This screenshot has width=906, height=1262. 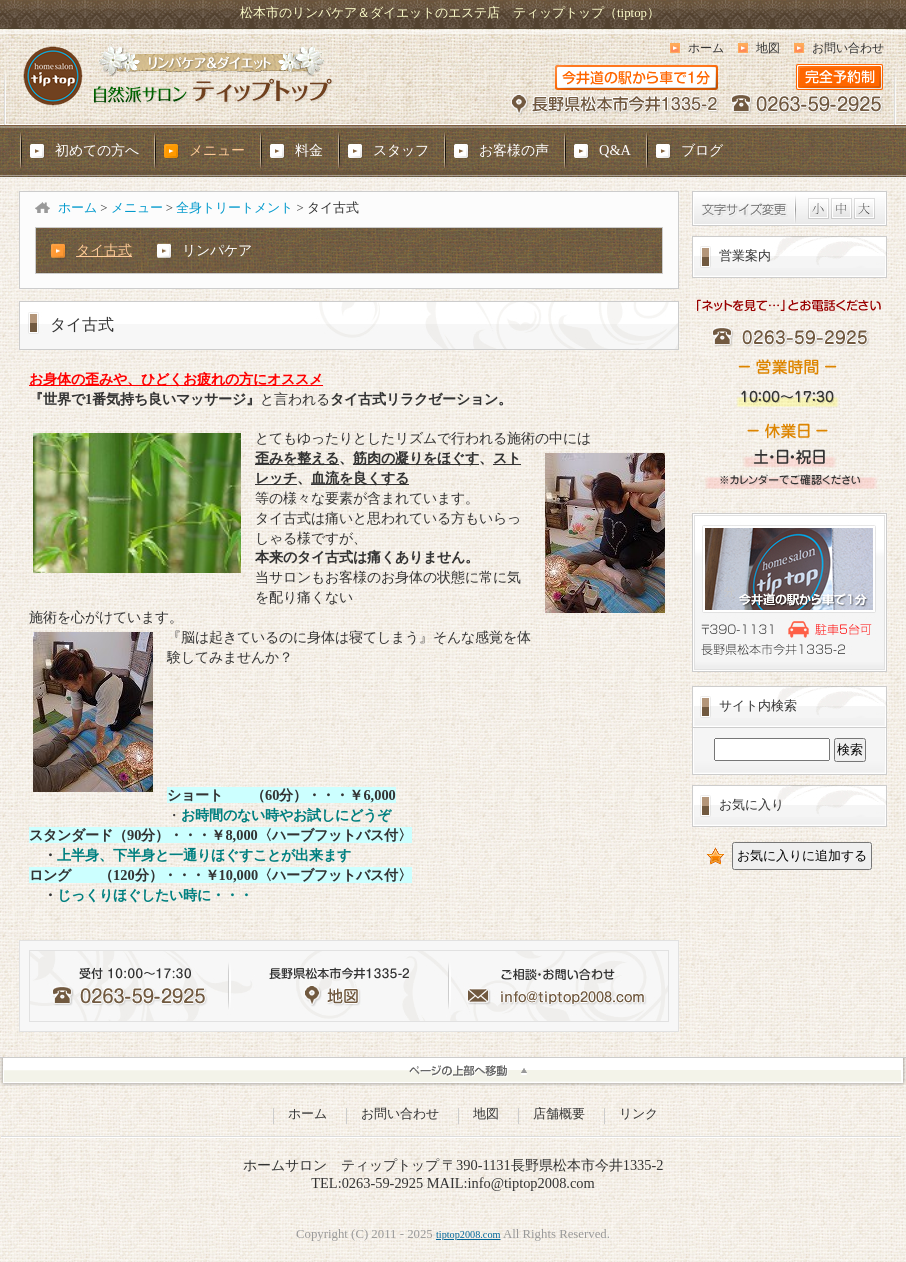 What do you see at coordinates (848, 48) in the screenshot?
I see `お問い合わせ` at bounding box center [848, 48].